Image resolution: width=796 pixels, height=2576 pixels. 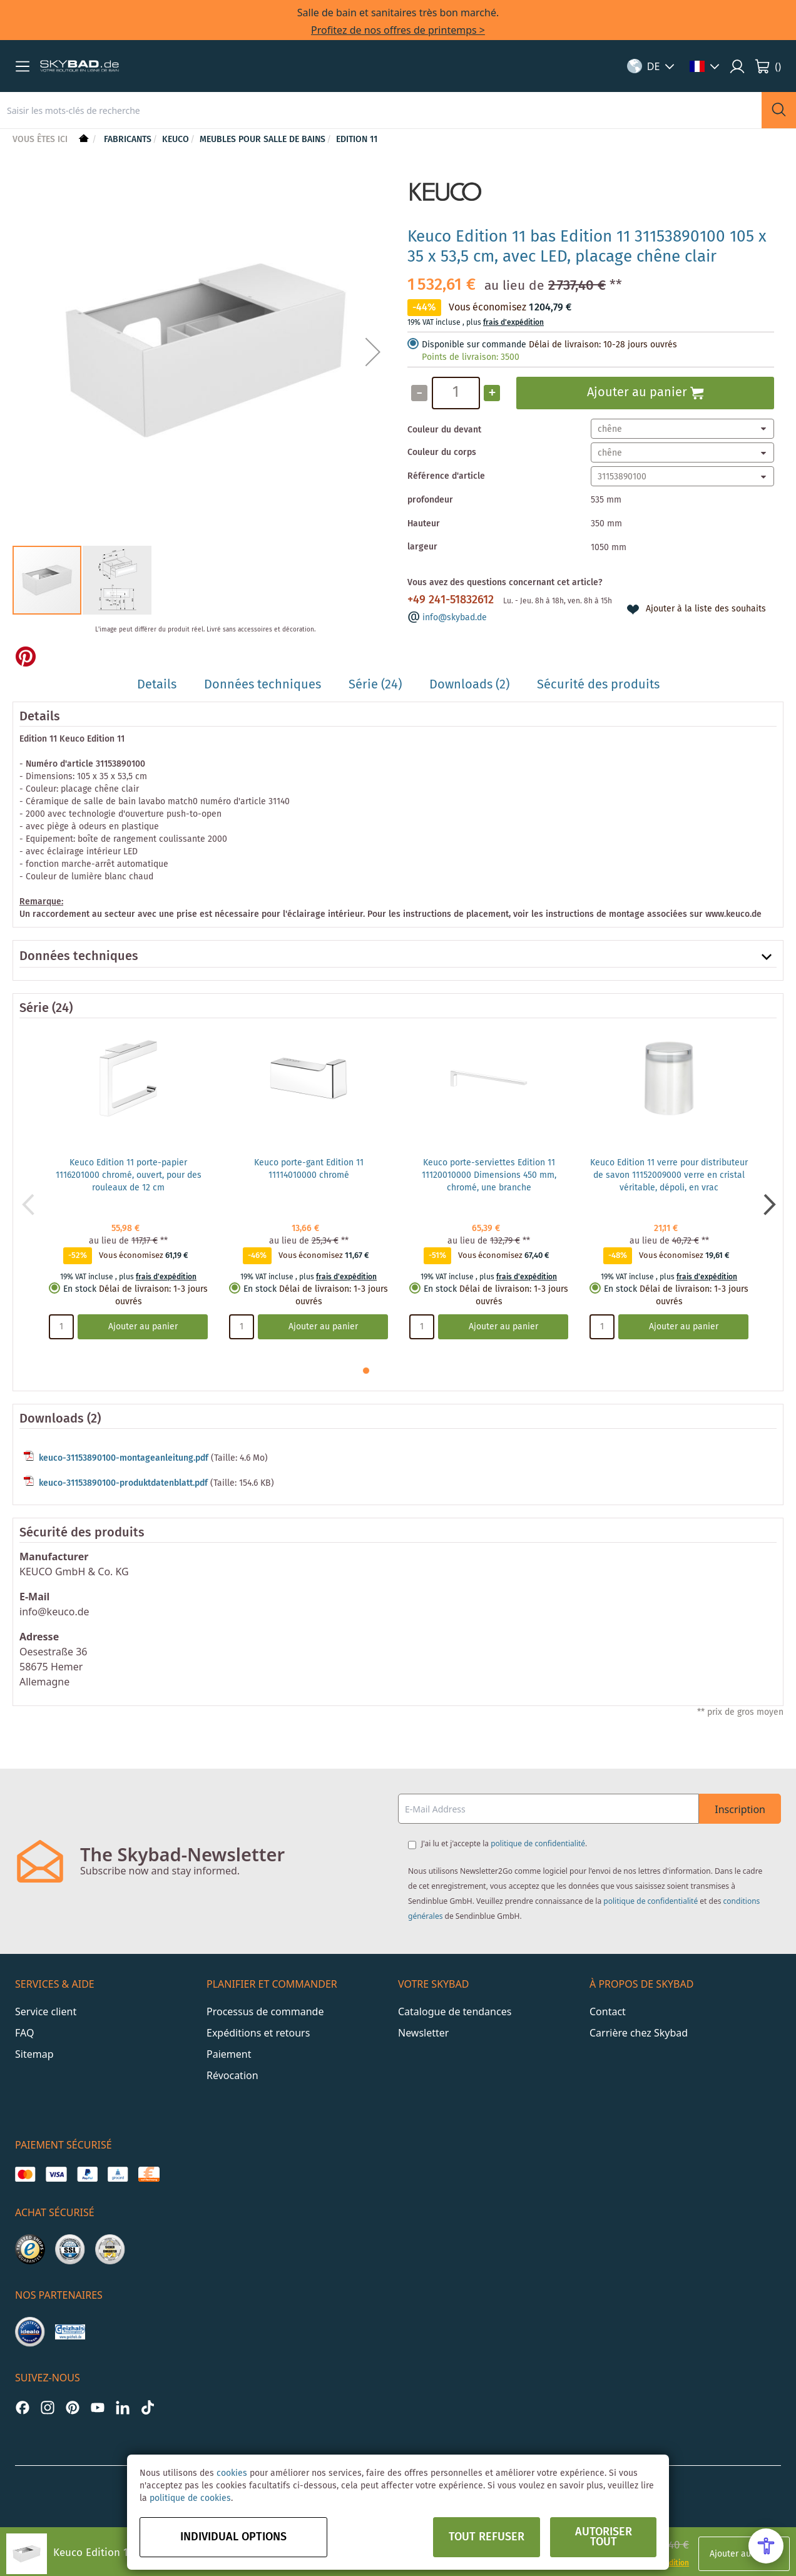 I want to click on Paiement, so click(x=229, y=2054).